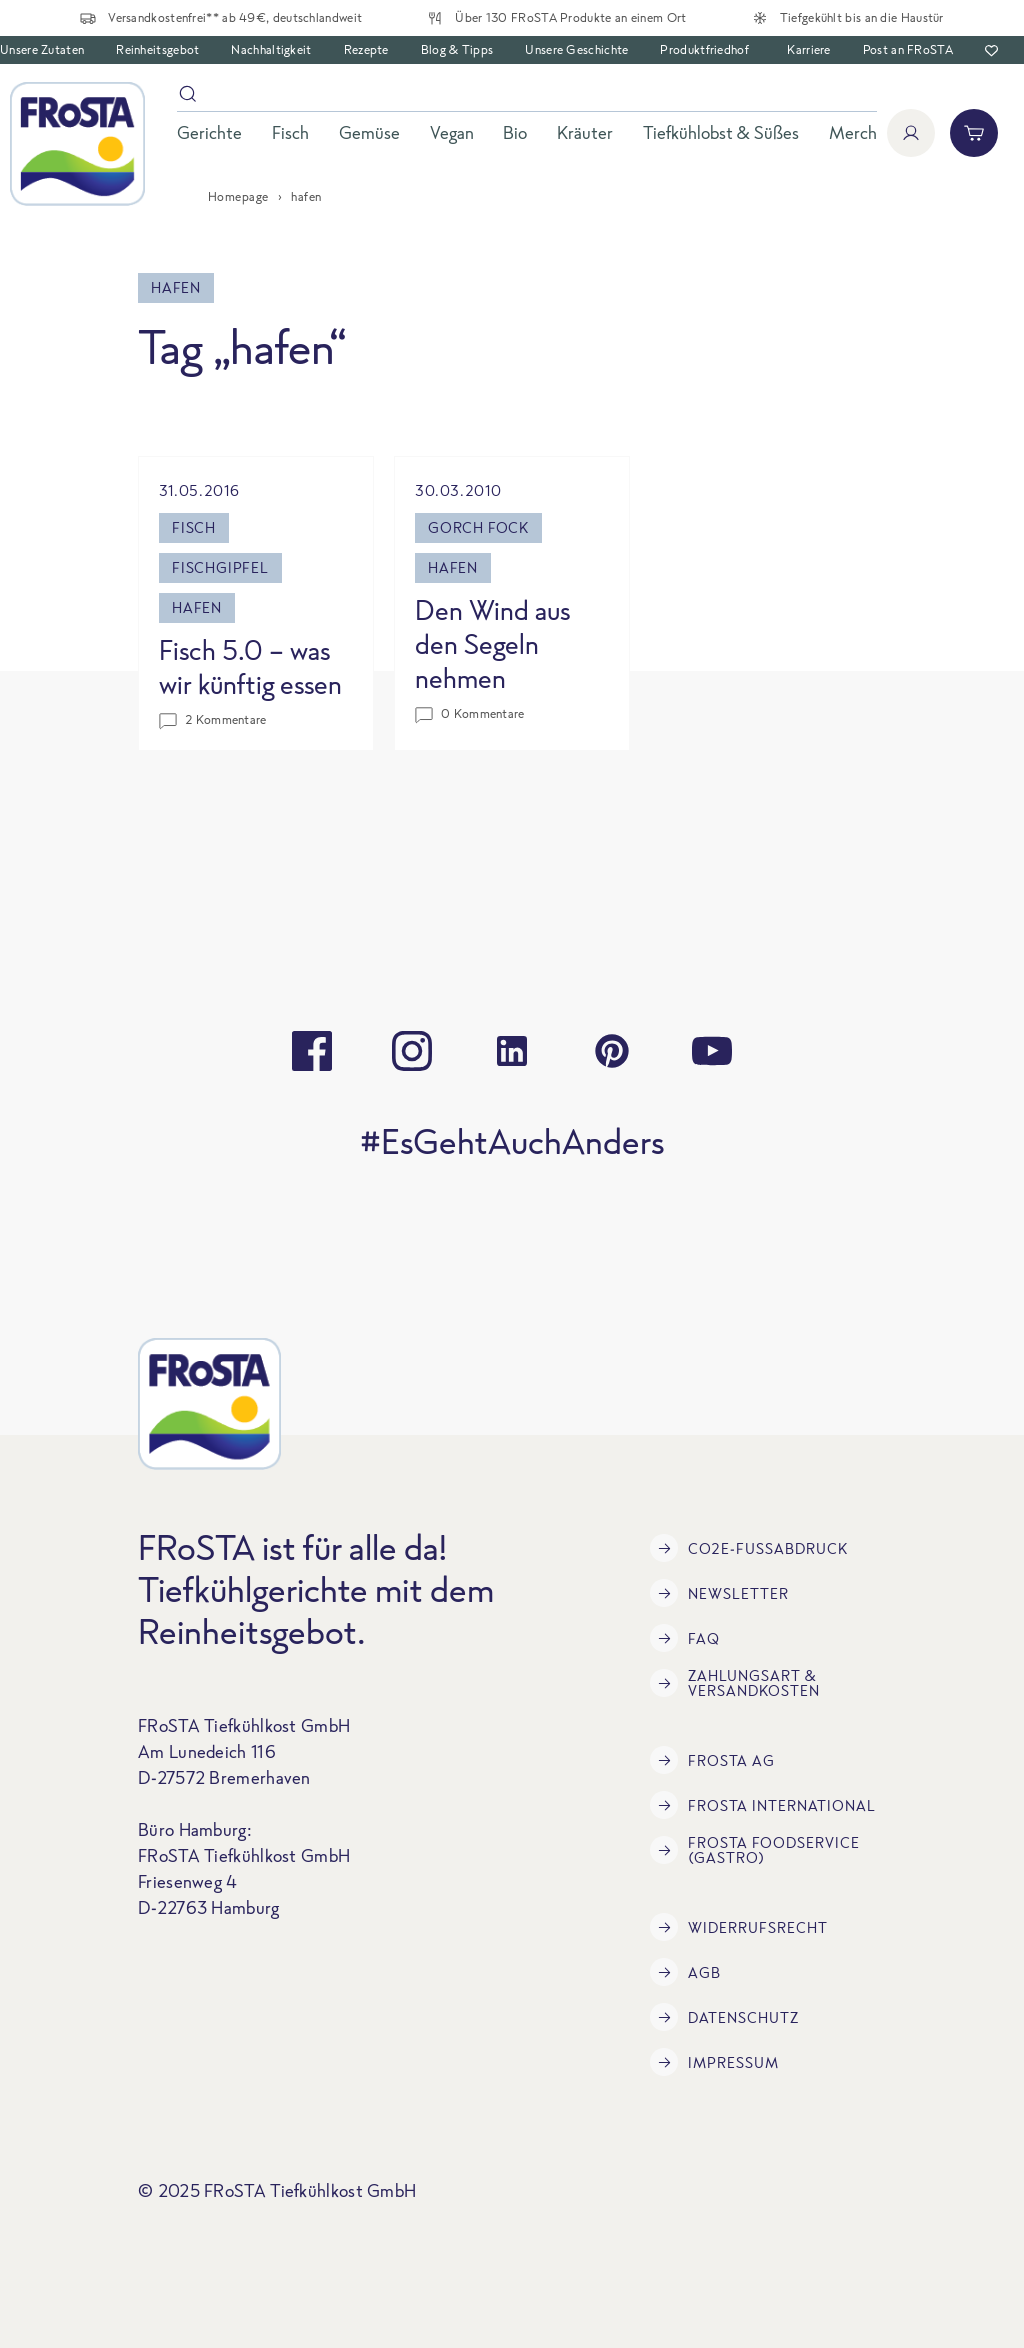 The height and width of the screenshot is (2348, 1024). What do you see at coordinates (749, 1548) in the screenshot?
I see `CO2e-Fußabdruck` at bounding box center [749, 1548].